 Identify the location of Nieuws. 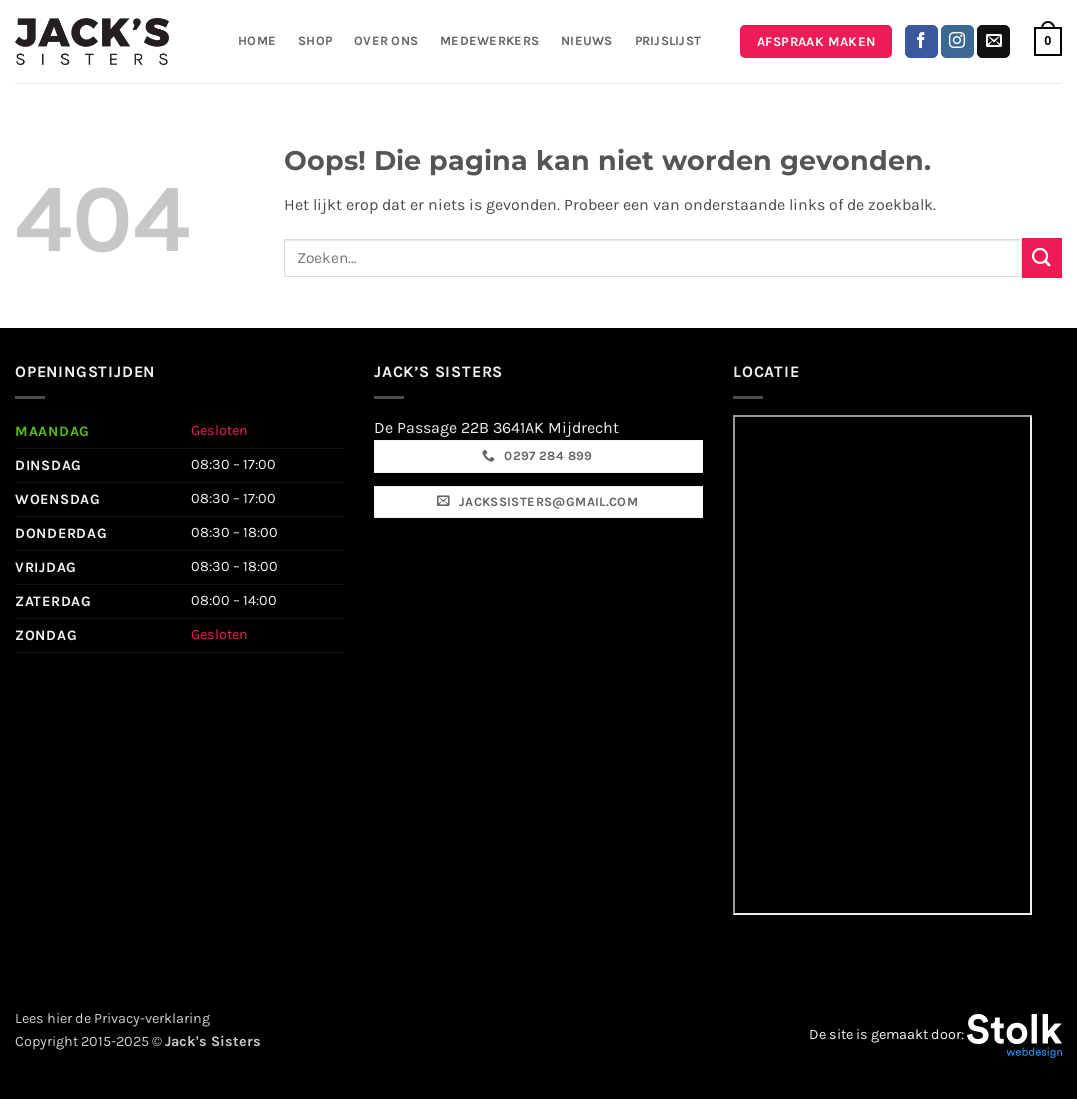
(587, 40).